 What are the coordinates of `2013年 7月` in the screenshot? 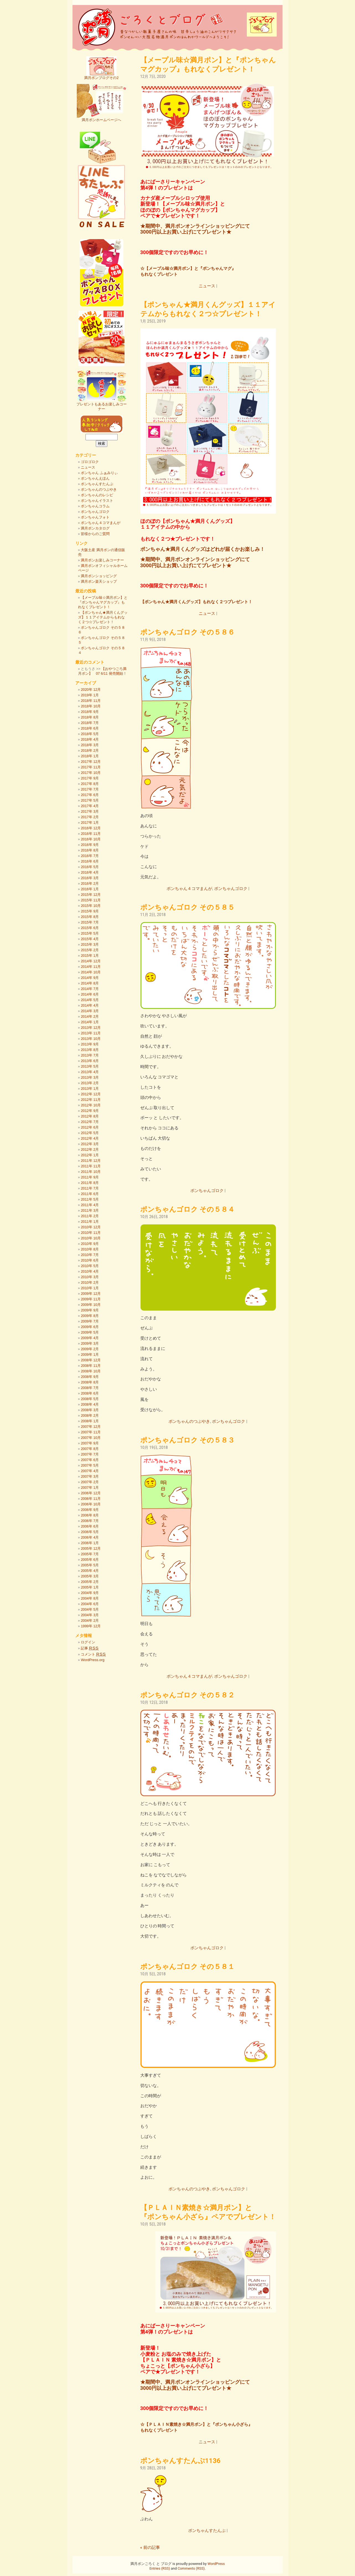 It's located at (90, 1055).